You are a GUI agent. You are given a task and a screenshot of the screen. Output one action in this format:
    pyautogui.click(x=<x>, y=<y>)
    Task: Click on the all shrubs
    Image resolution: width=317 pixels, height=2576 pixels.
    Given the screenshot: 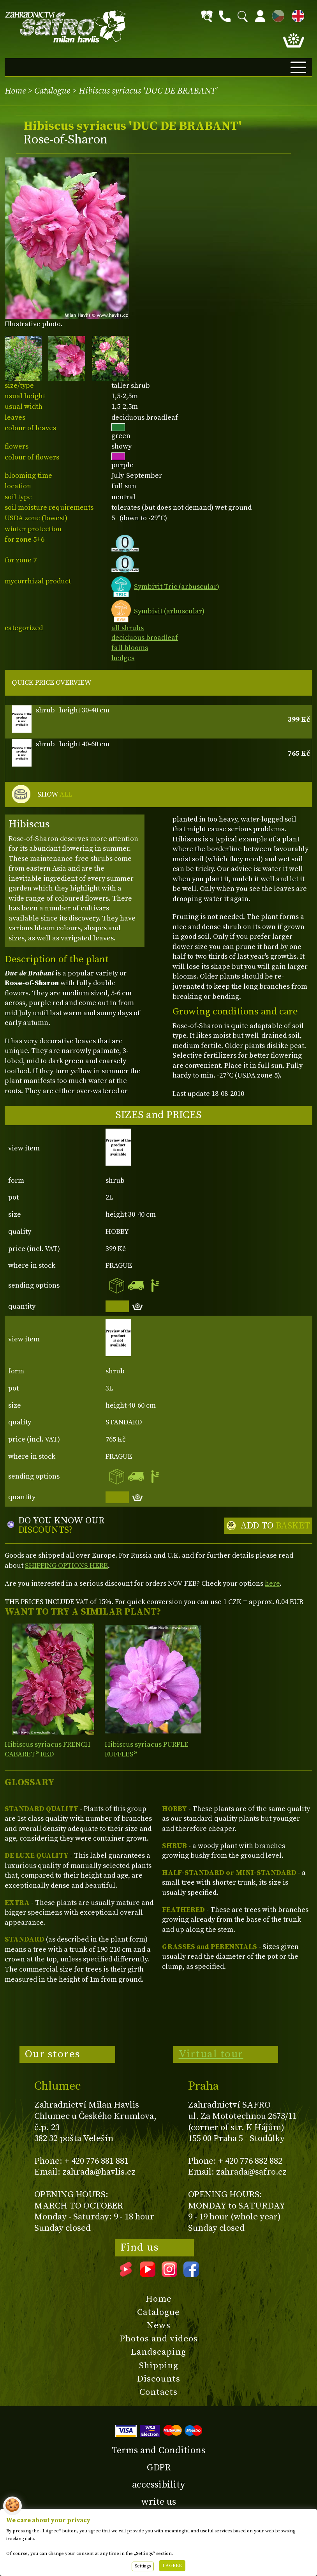 What is the action you would take?
    pyautogui.click(x=127, y=628)
    